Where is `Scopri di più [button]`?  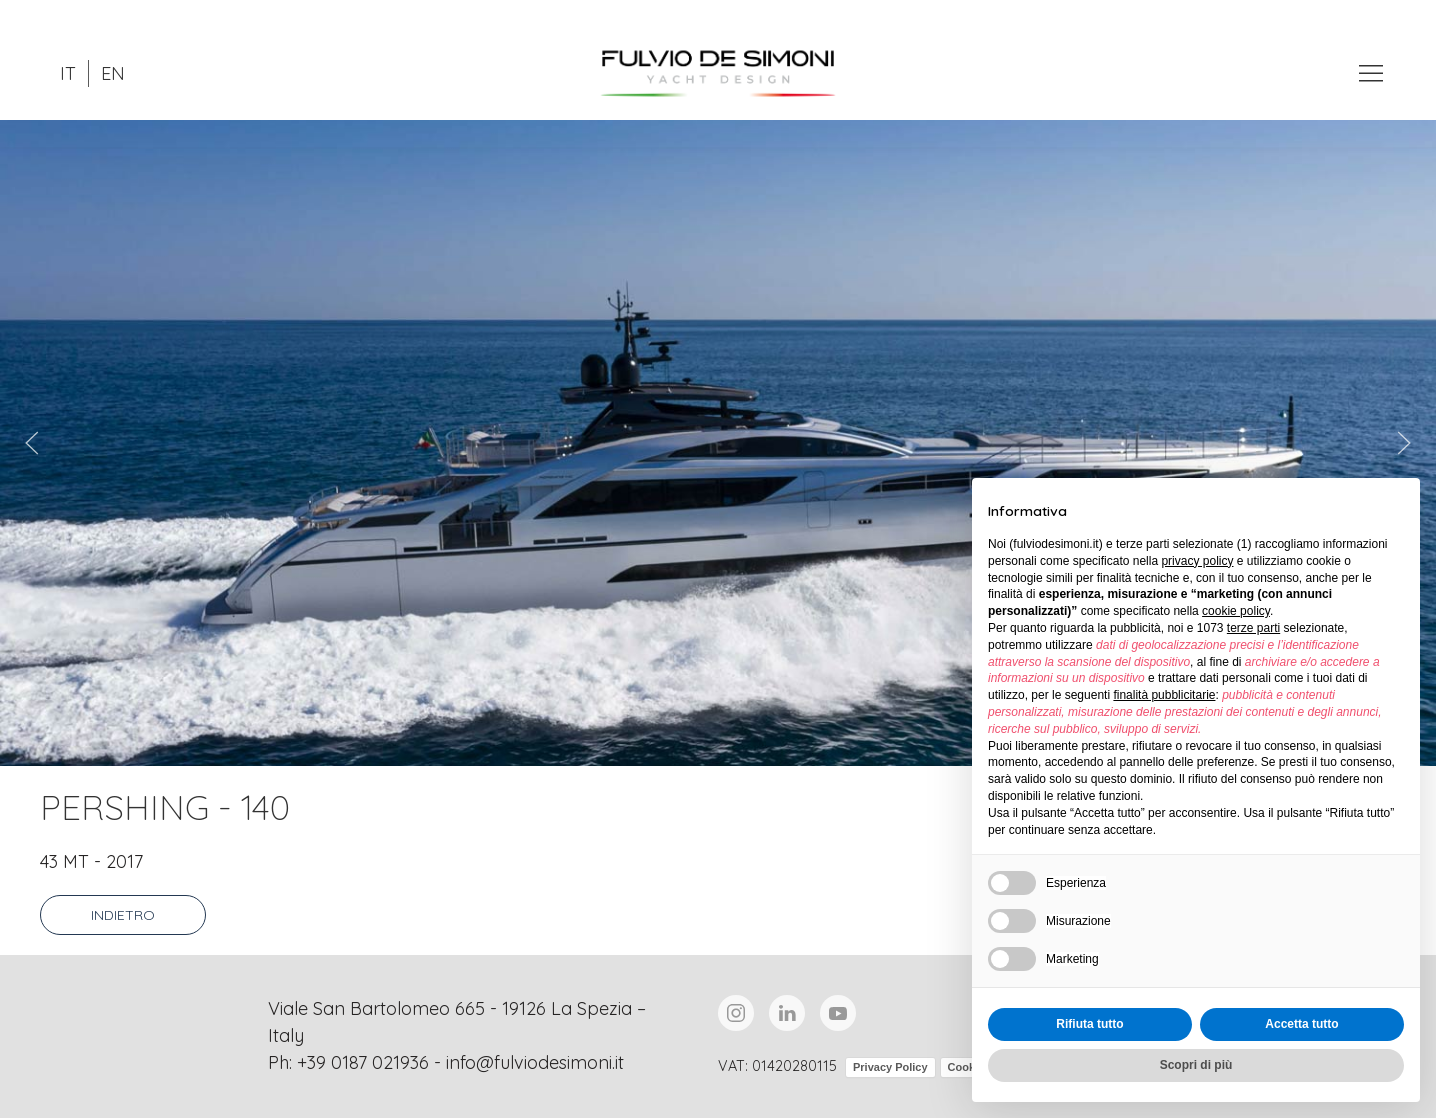
Scopri di più [button] is located at coordinates (1196, 1065).